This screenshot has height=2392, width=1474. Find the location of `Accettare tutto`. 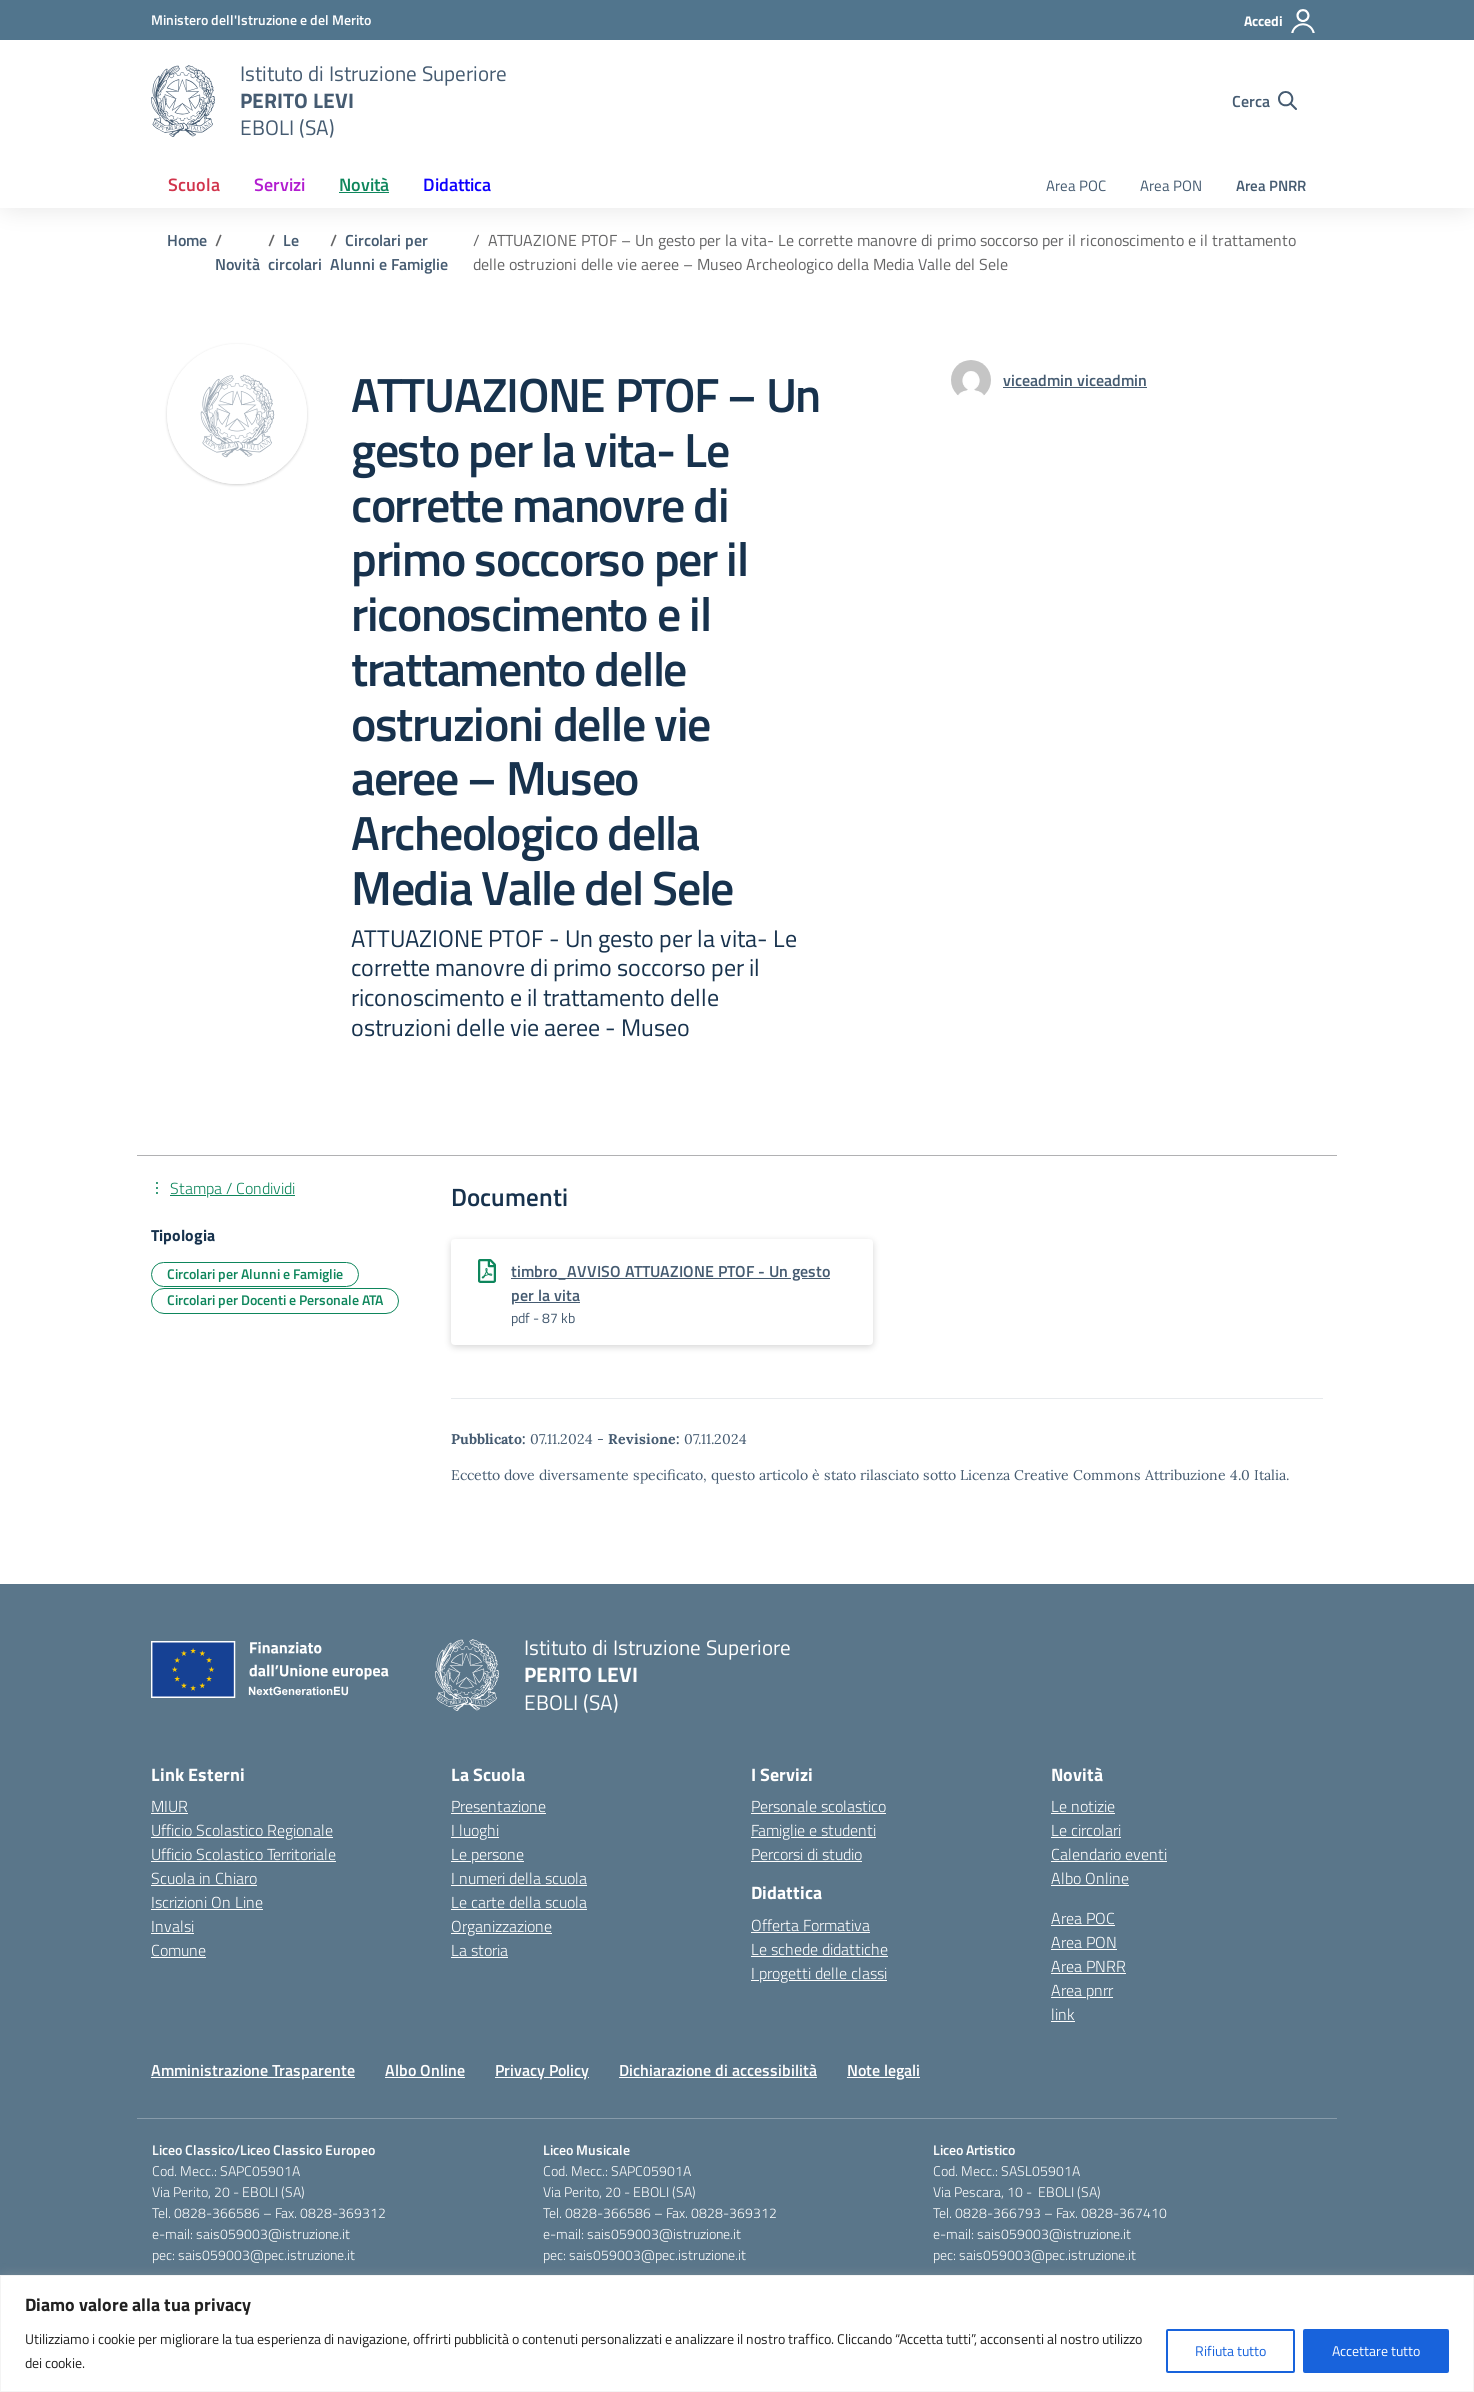

Accettare tutto is located at coordinates (1376, 2350).